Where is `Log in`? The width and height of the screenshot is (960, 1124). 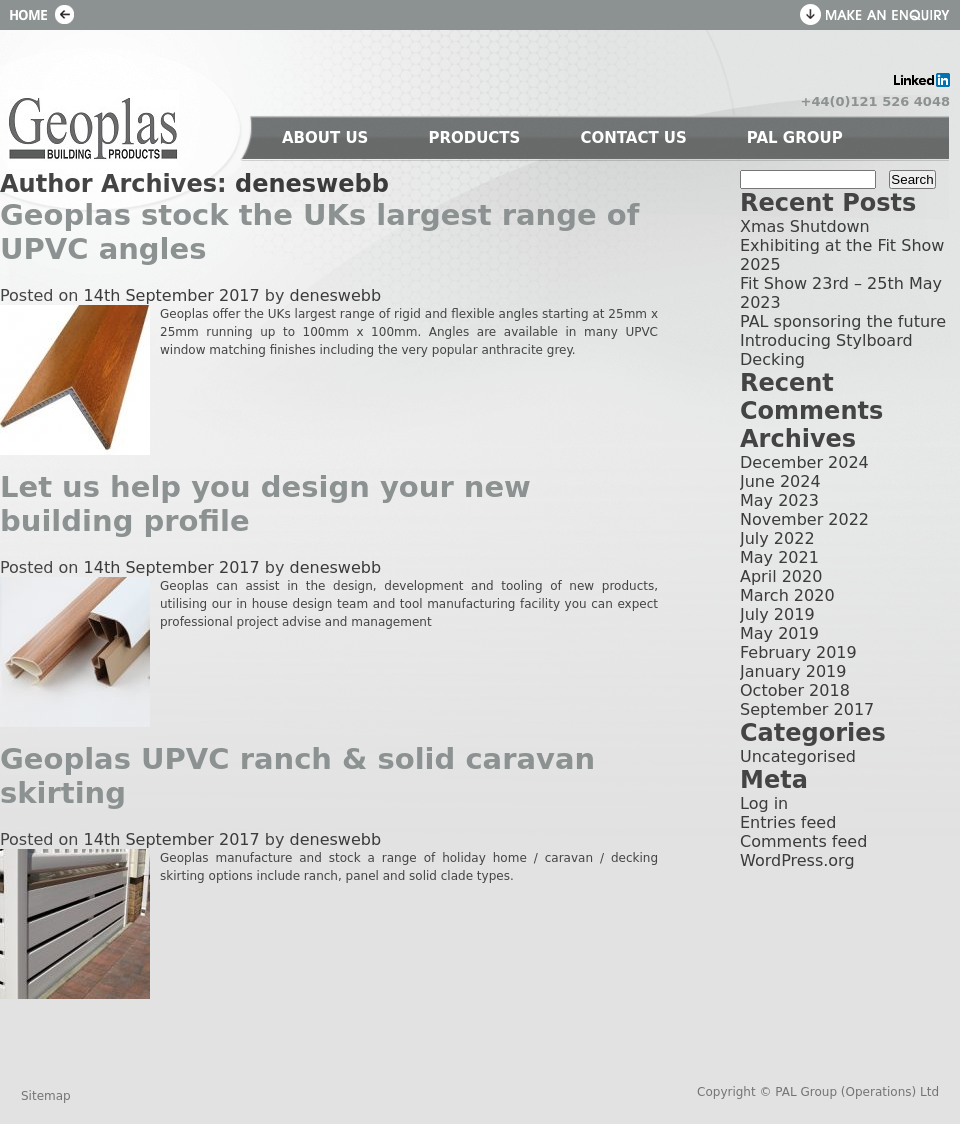
Log in is located at coordinates (764, 803).